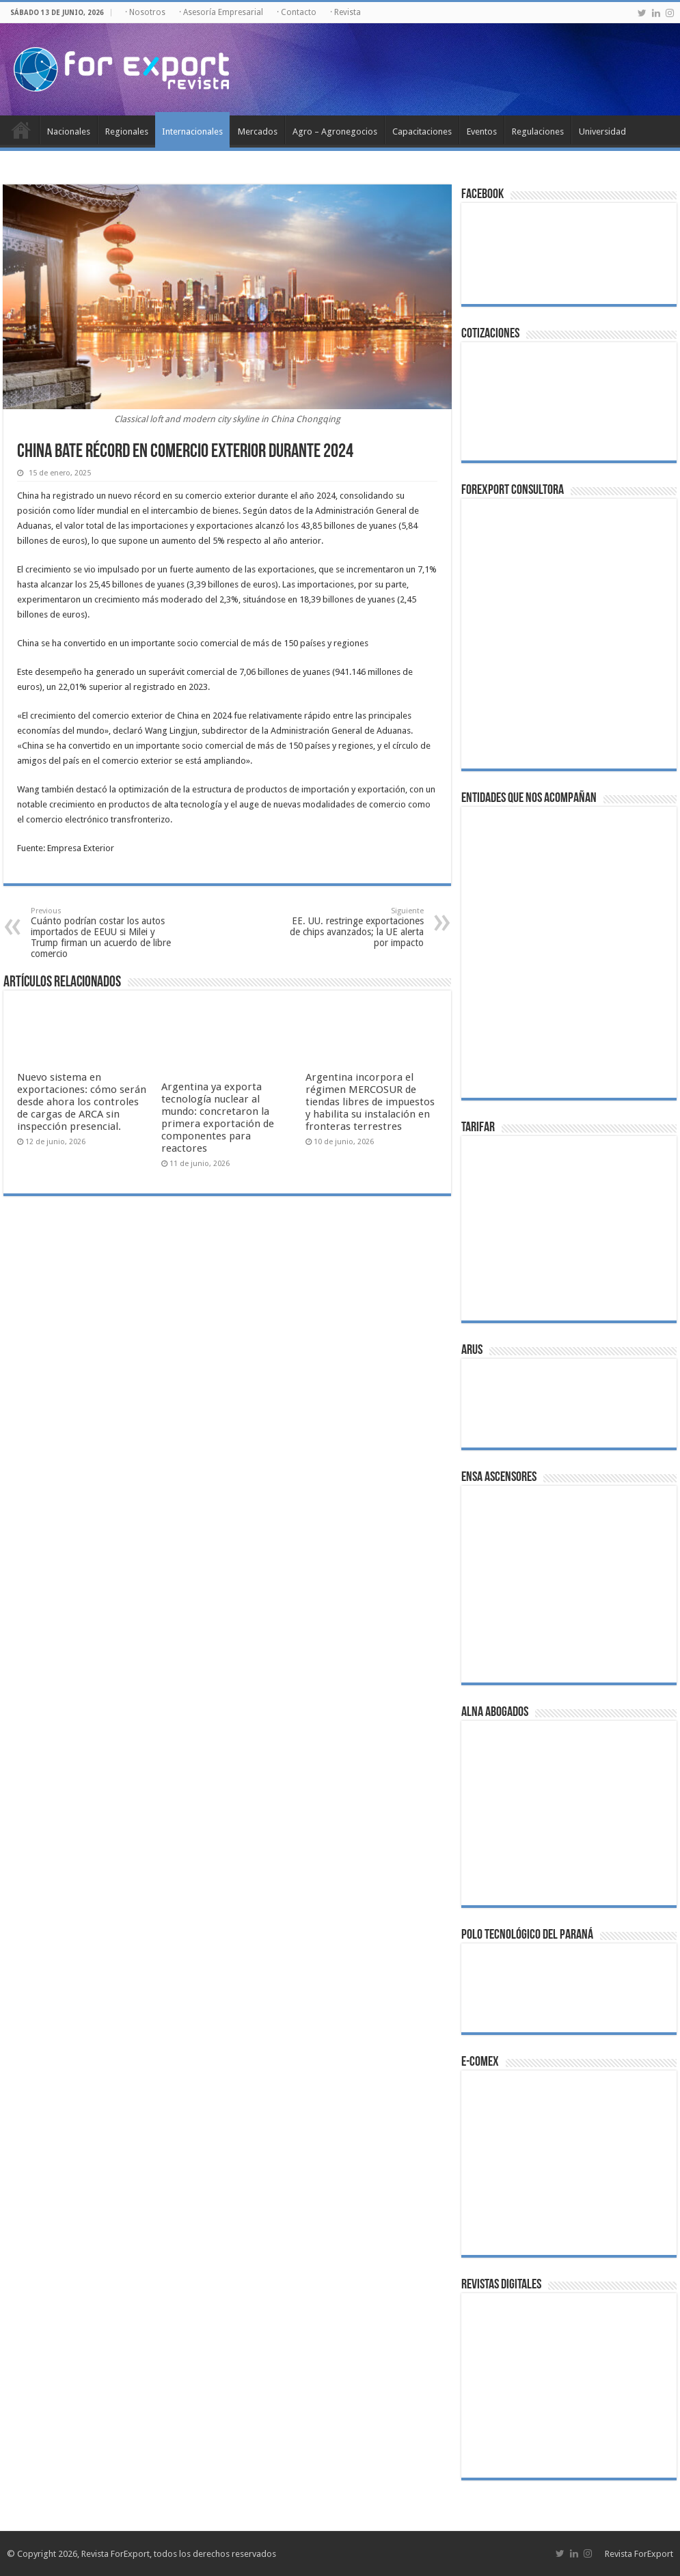 The image size is (680, 2576). What do you see at coordinates (21, 129) in the screenshot?
I see `Inicio` at bounding box center [21, 129].